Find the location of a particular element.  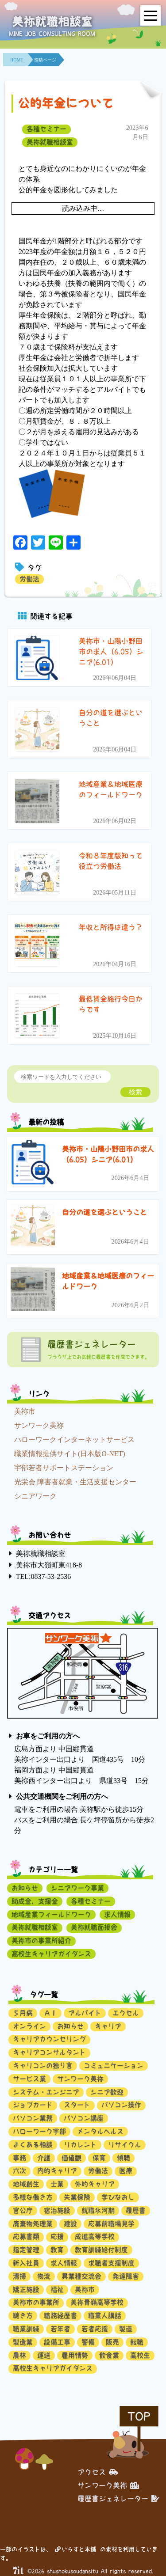

設備工事 is located at coordinates (57, 2342).